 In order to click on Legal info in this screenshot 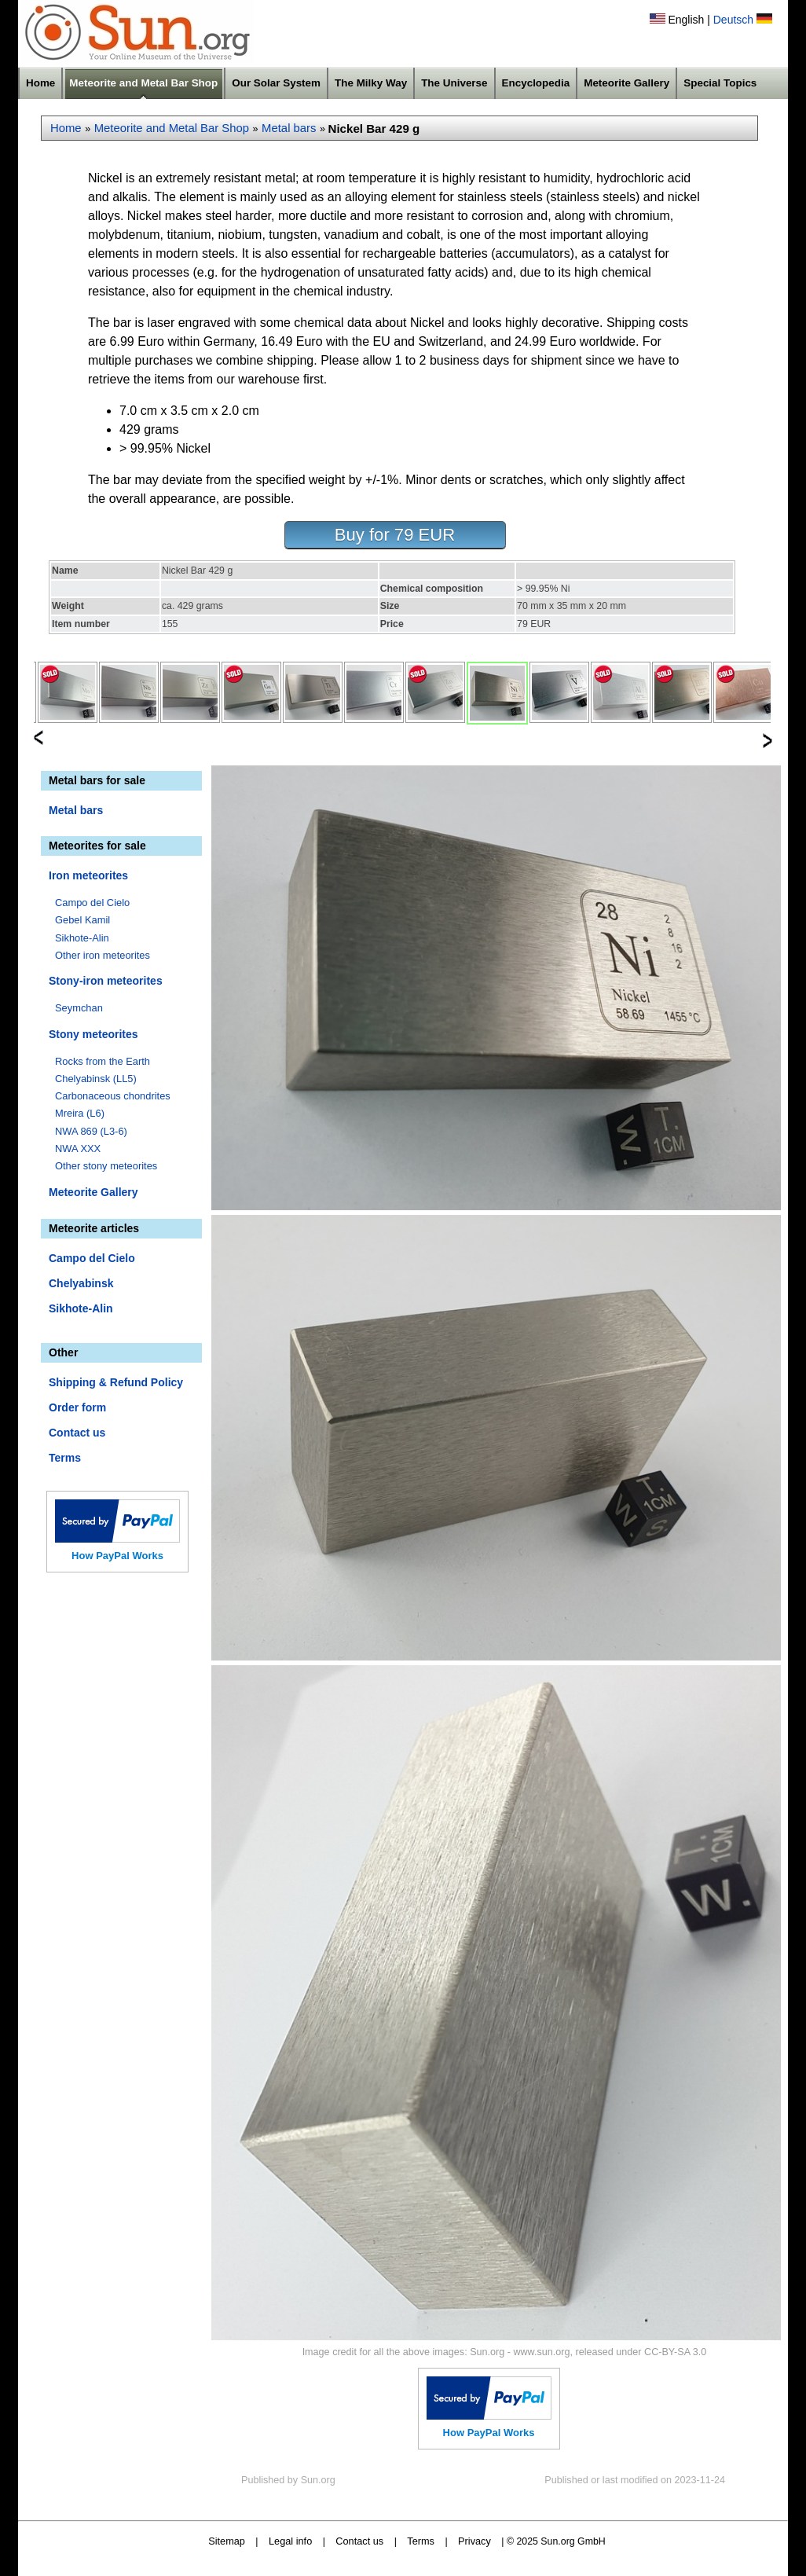, I will do `click(290, 2541)`.